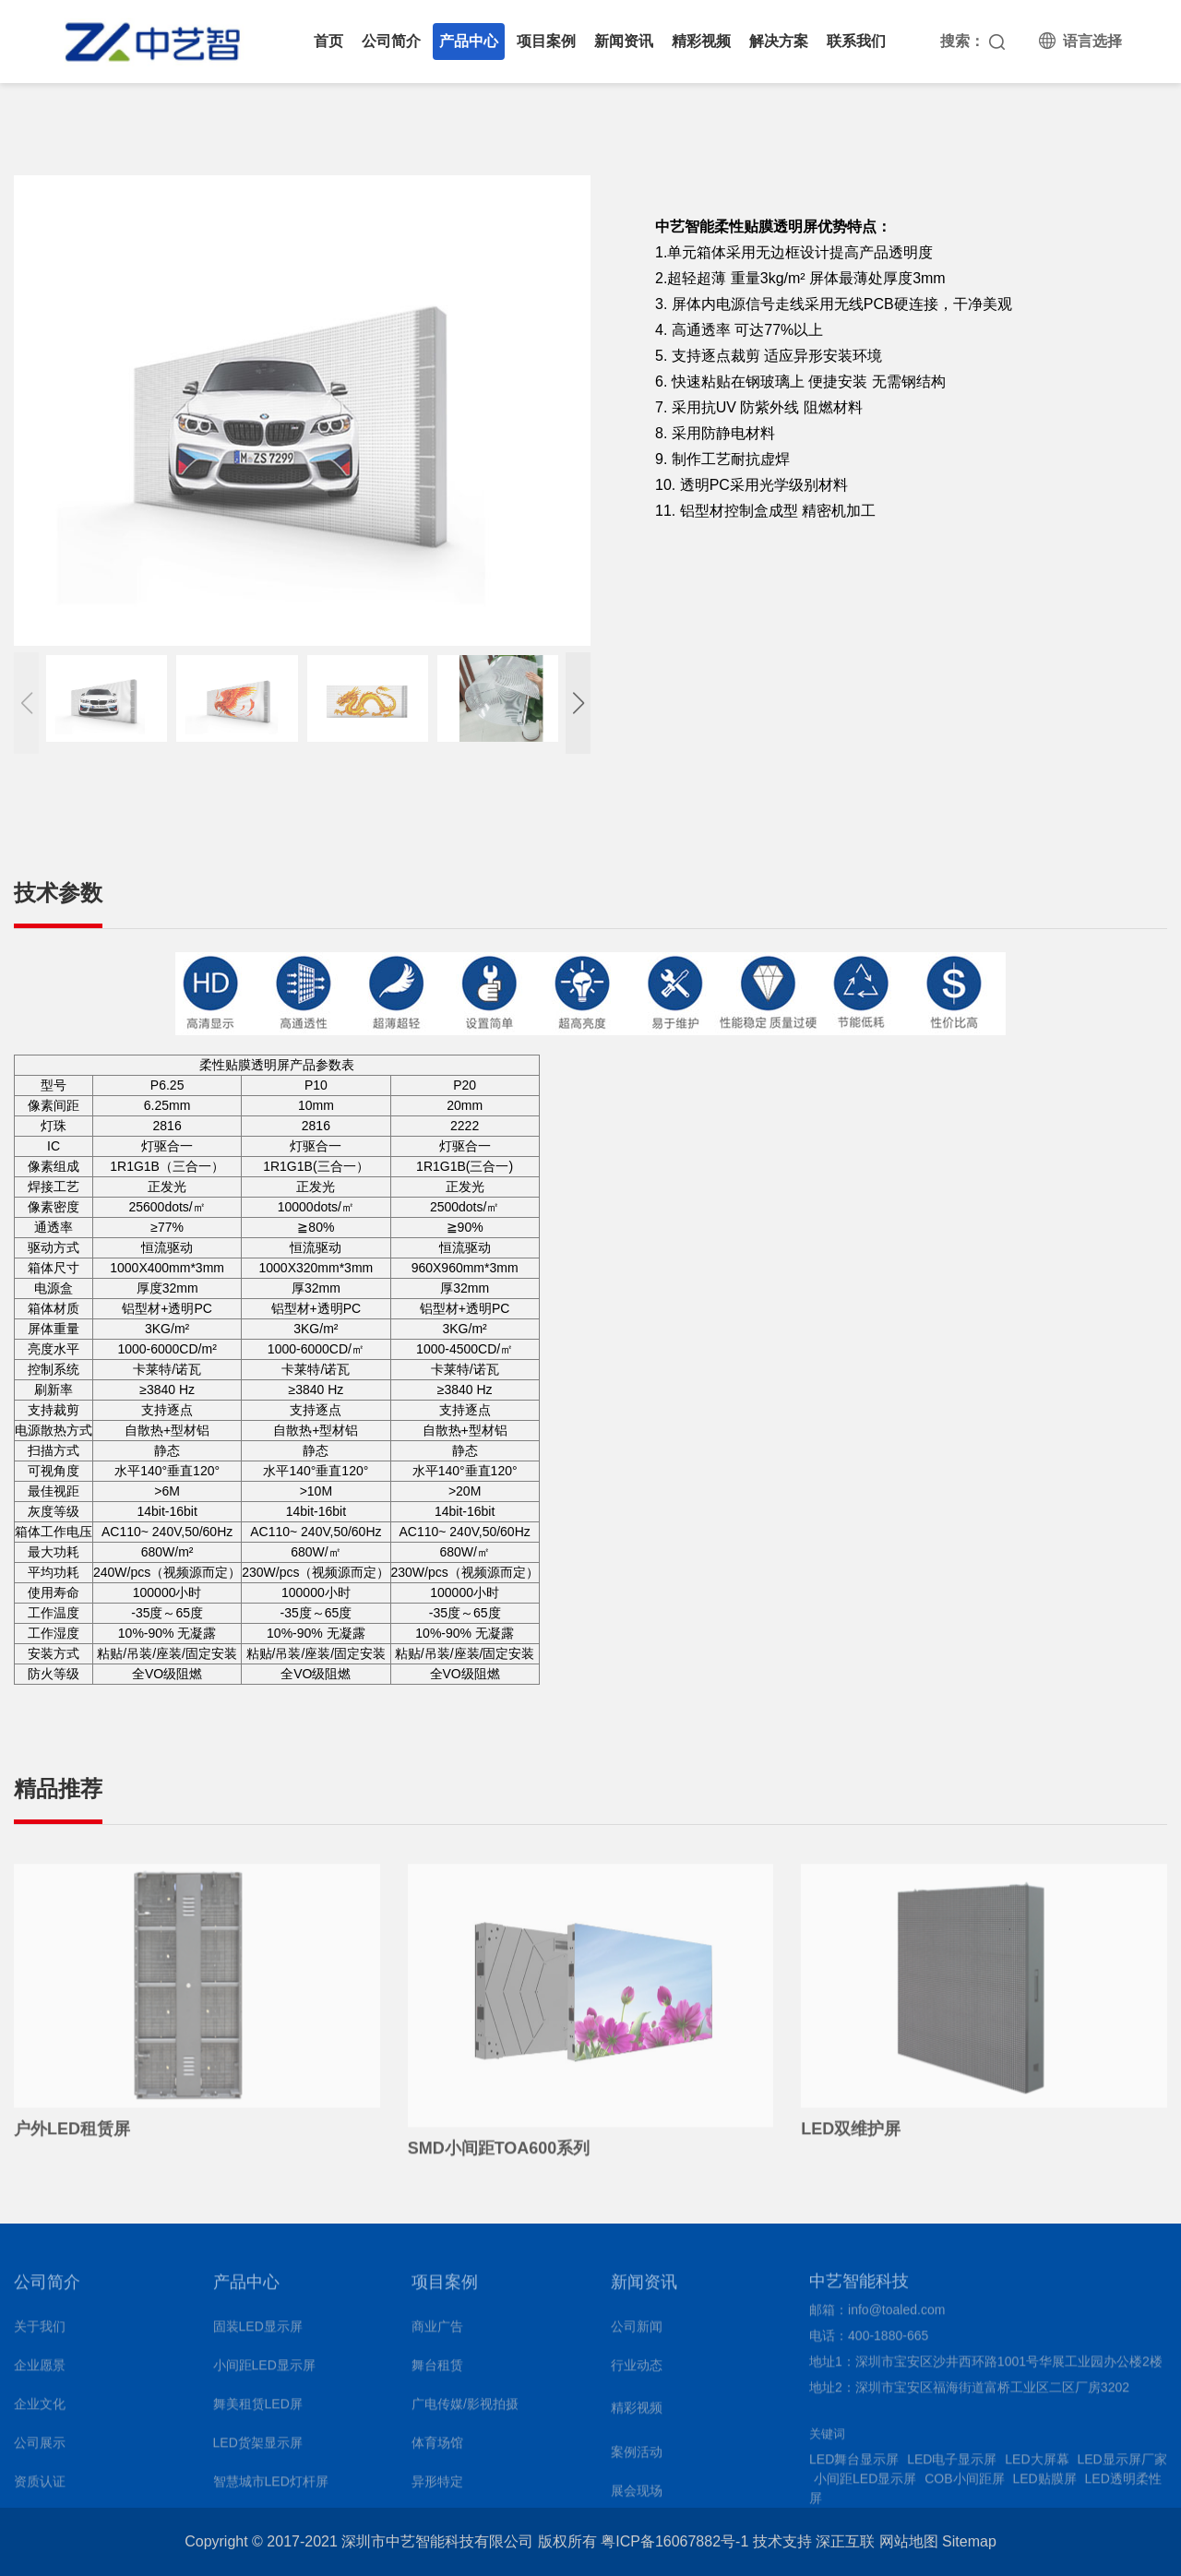 This screenshot has height=2576, width=1181. Describe the element at coordinates (40, 2449) in the screenshot. I see `公司展示` at that location.